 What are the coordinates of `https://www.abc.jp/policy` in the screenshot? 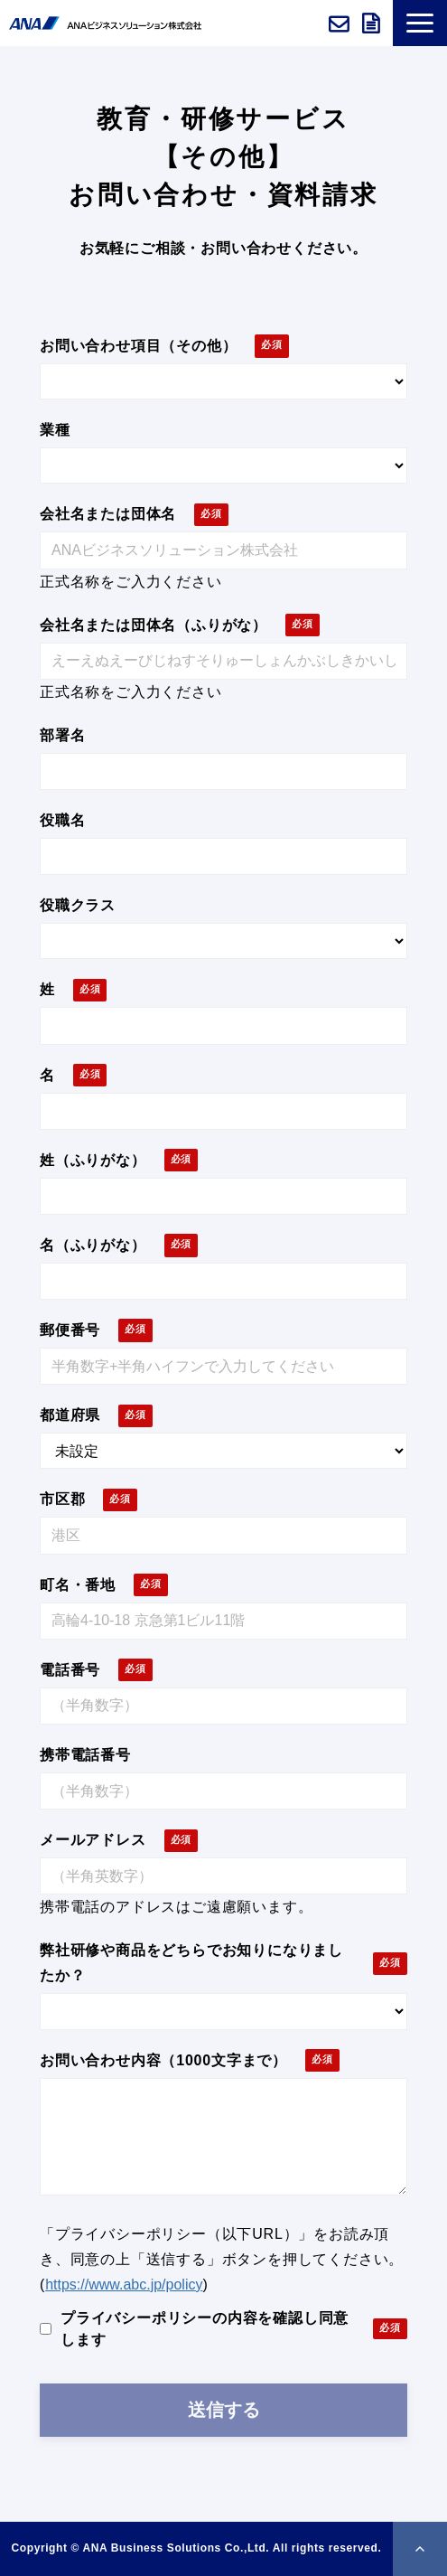 It's located at (123, 2284).